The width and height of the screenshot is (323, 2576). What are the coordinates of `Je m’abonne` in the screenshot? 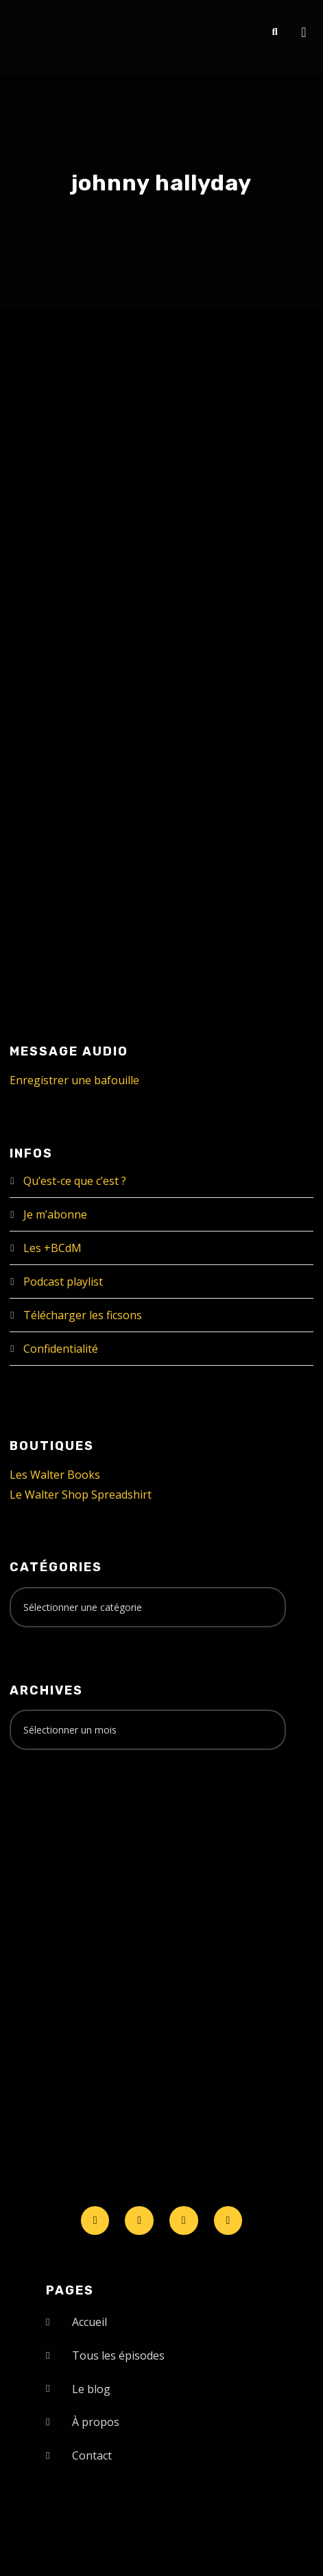 It's located at (55, 1214).